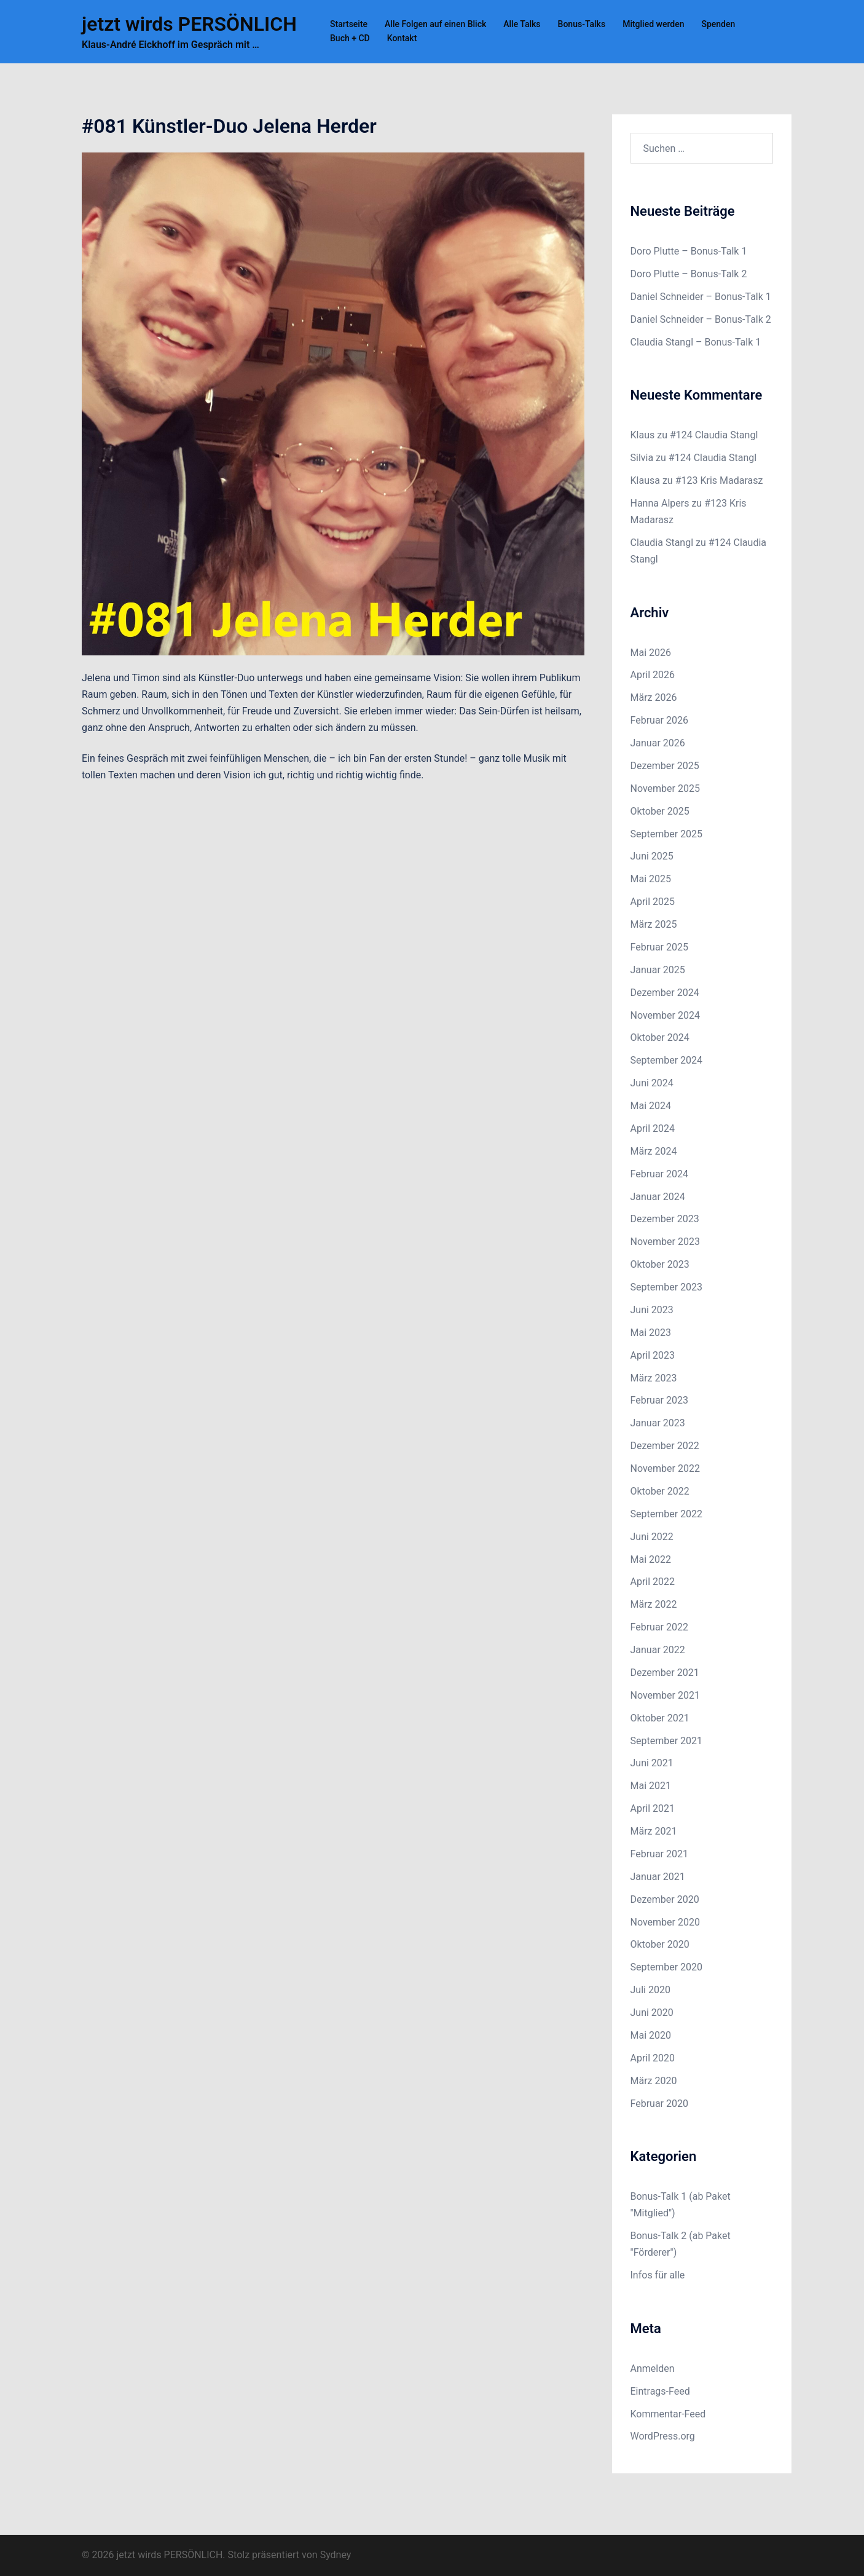 The width and height of the screenshot is (864, 2576). What do you see at coordinates (664, 1219) in the screenshot?
I see `Dezember 2023` at bounding box center [664, 1219].